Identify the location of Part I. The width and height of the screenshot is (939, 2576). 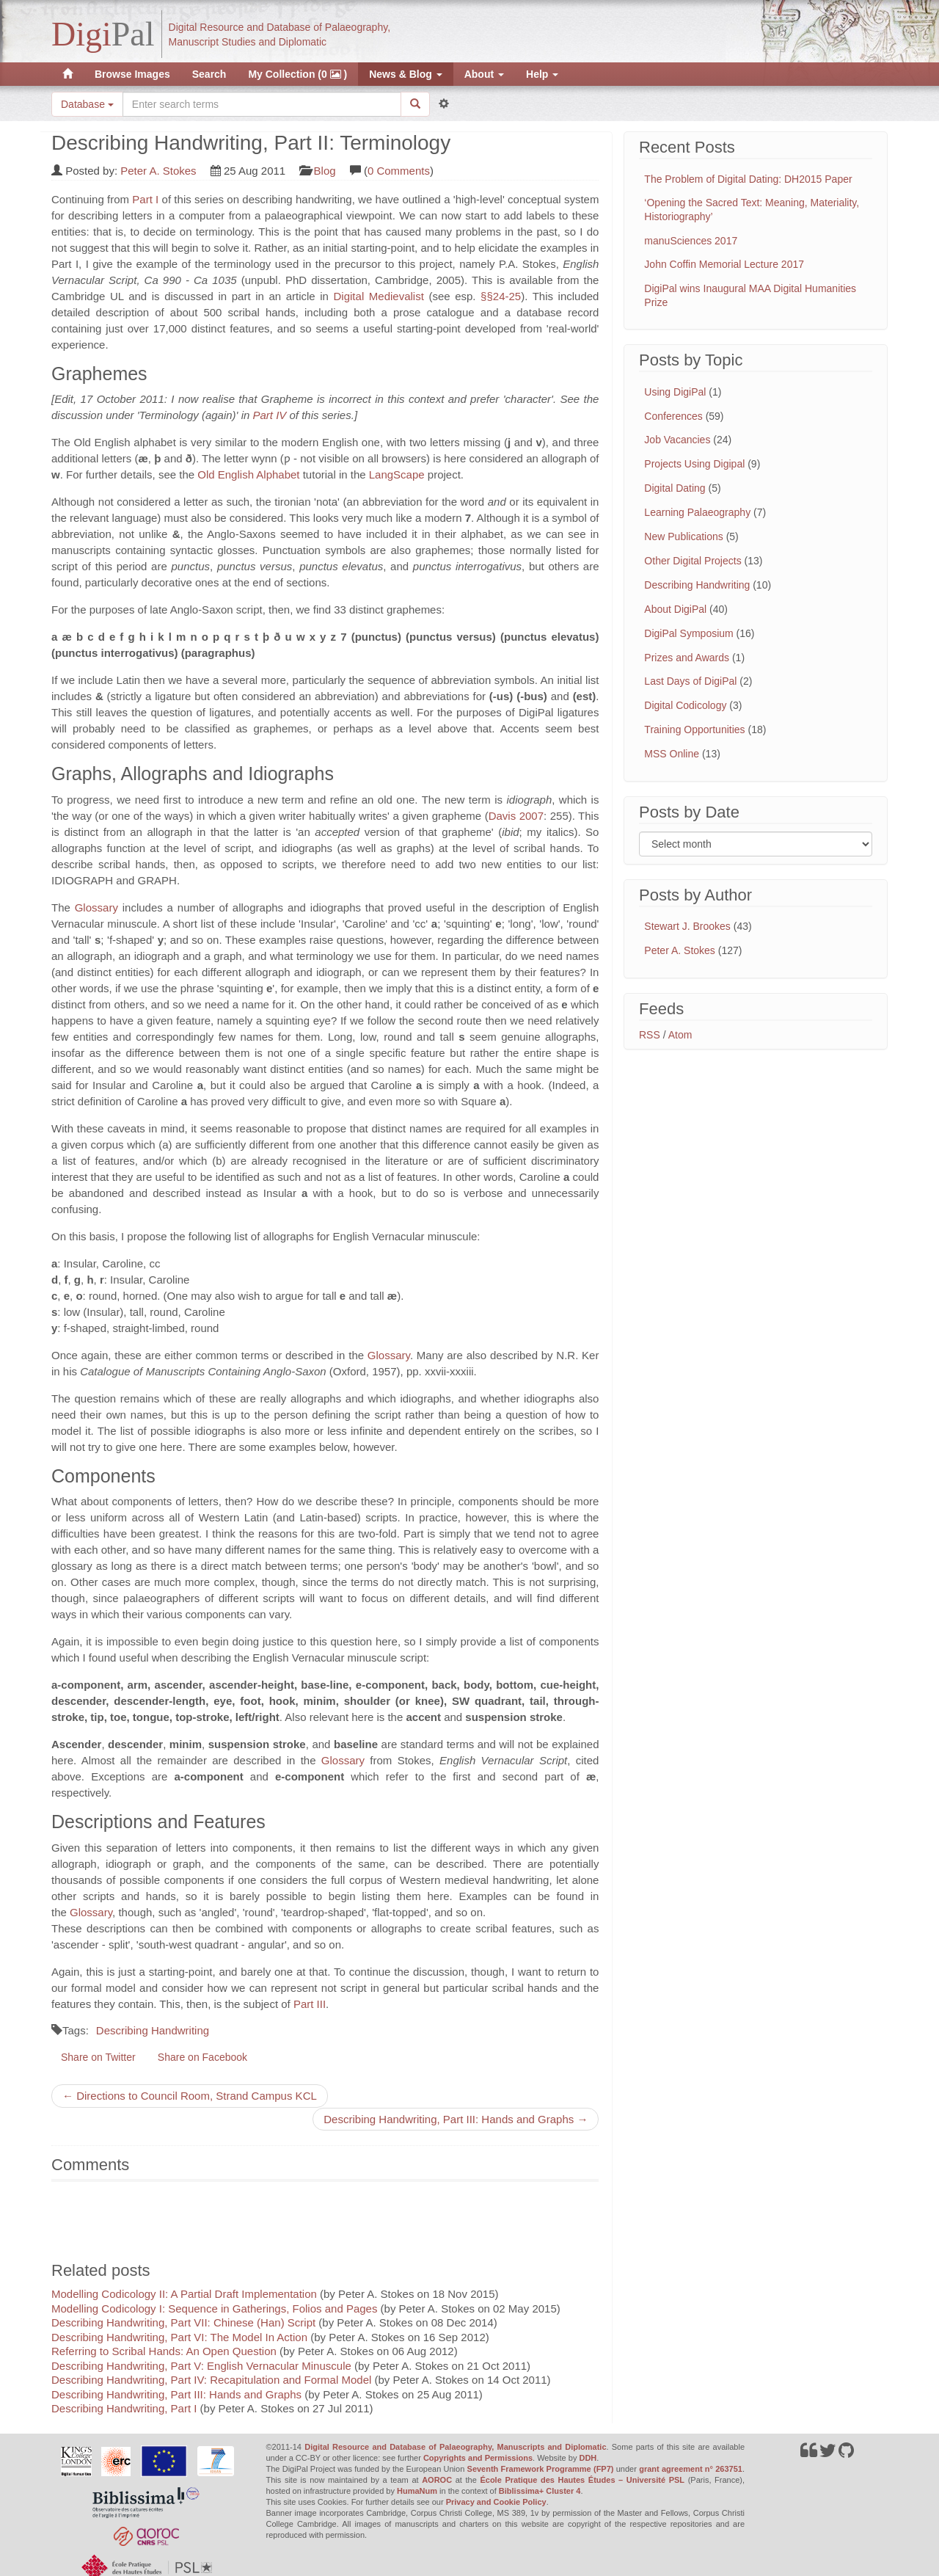
(145, 199).